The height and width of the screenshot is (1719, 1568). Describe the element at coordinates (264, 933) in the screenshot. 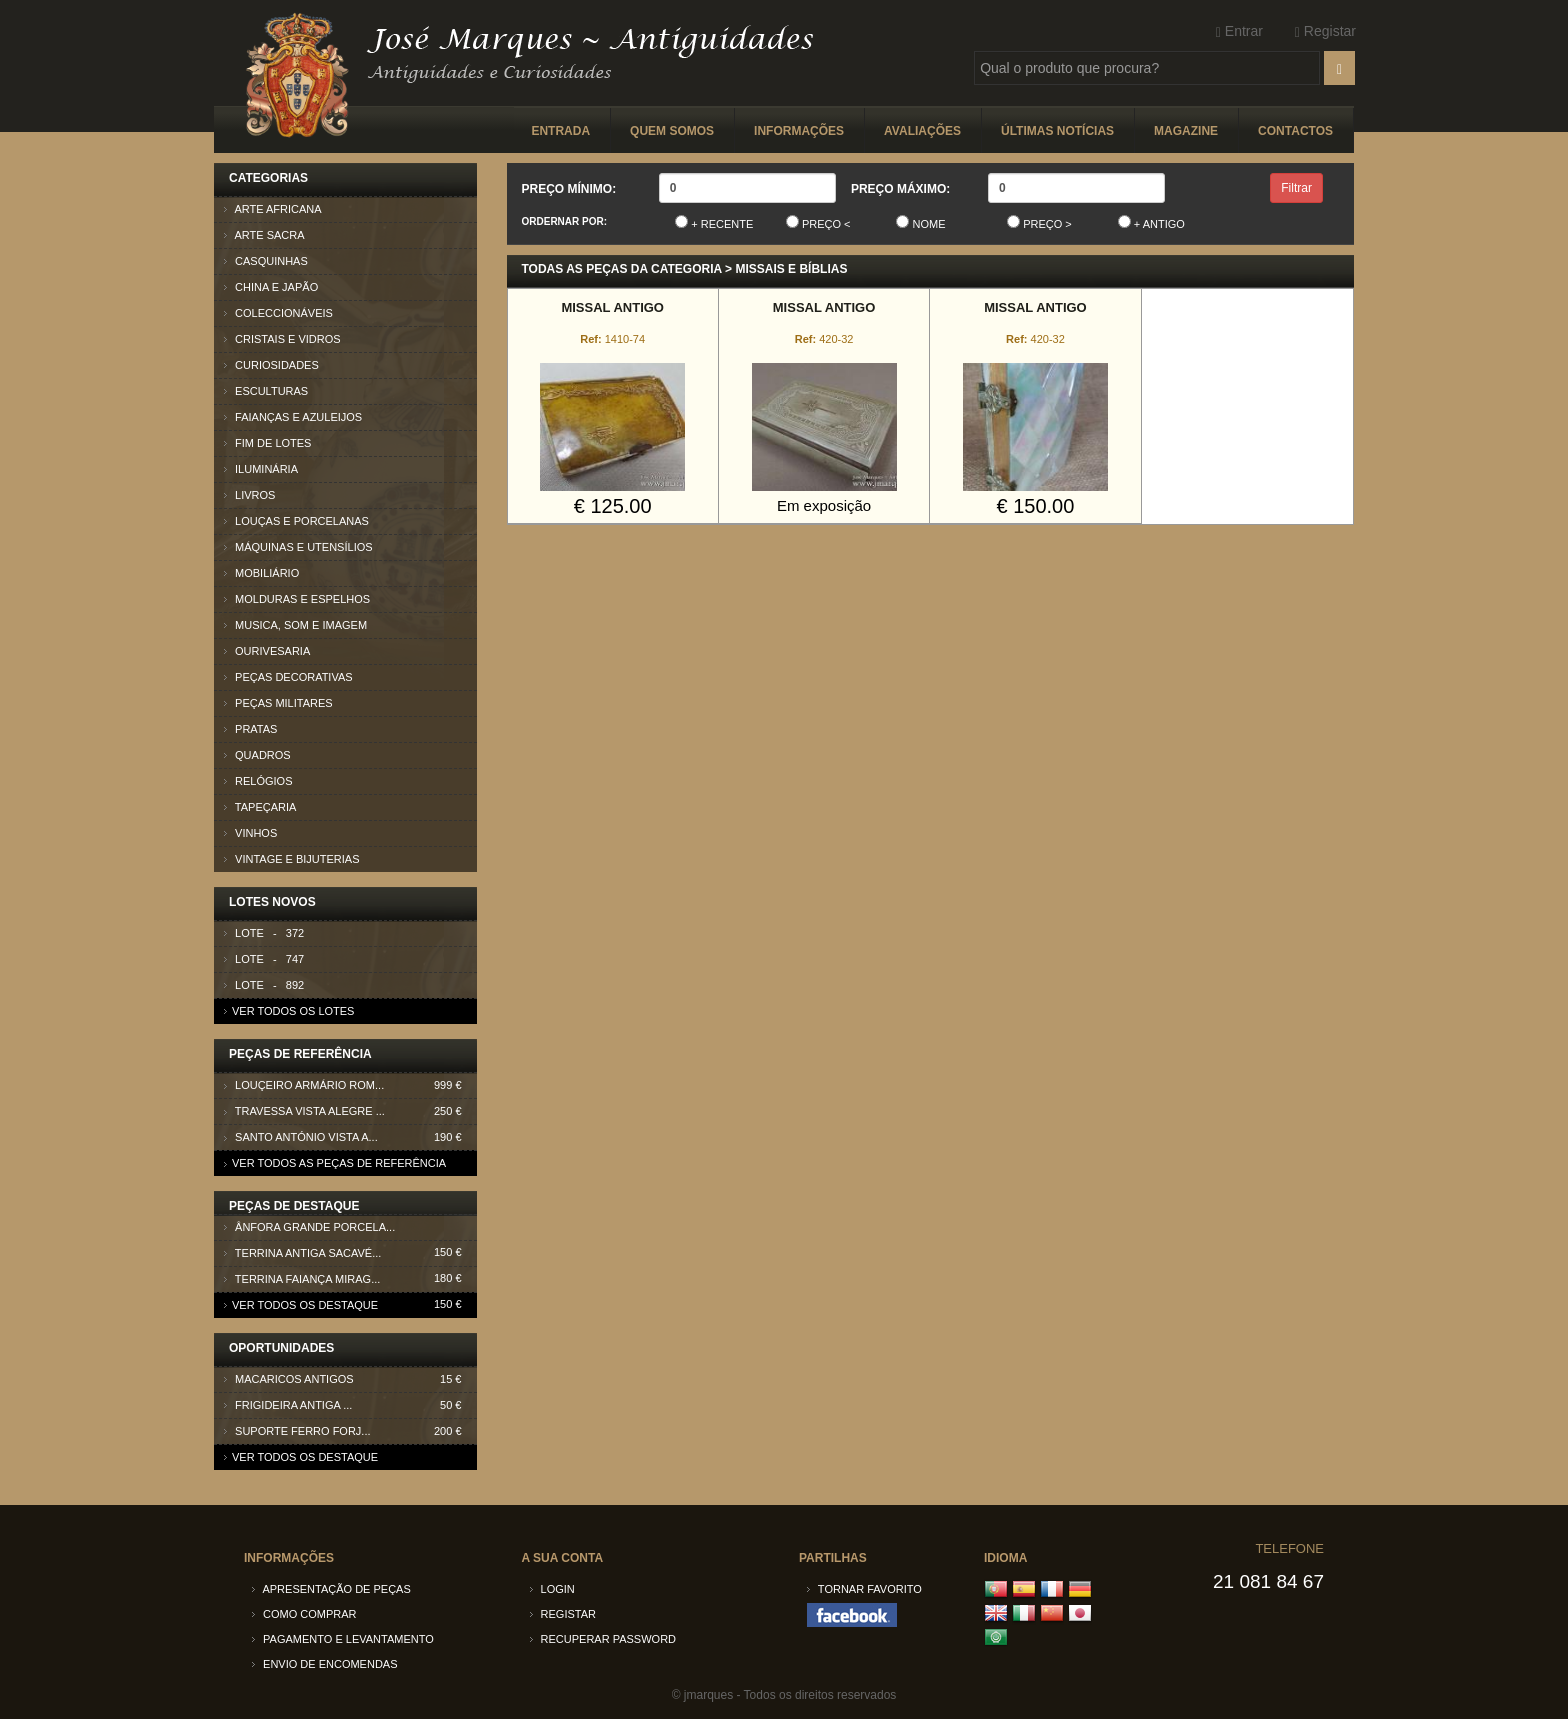

I see `Lote - 372` at that location.